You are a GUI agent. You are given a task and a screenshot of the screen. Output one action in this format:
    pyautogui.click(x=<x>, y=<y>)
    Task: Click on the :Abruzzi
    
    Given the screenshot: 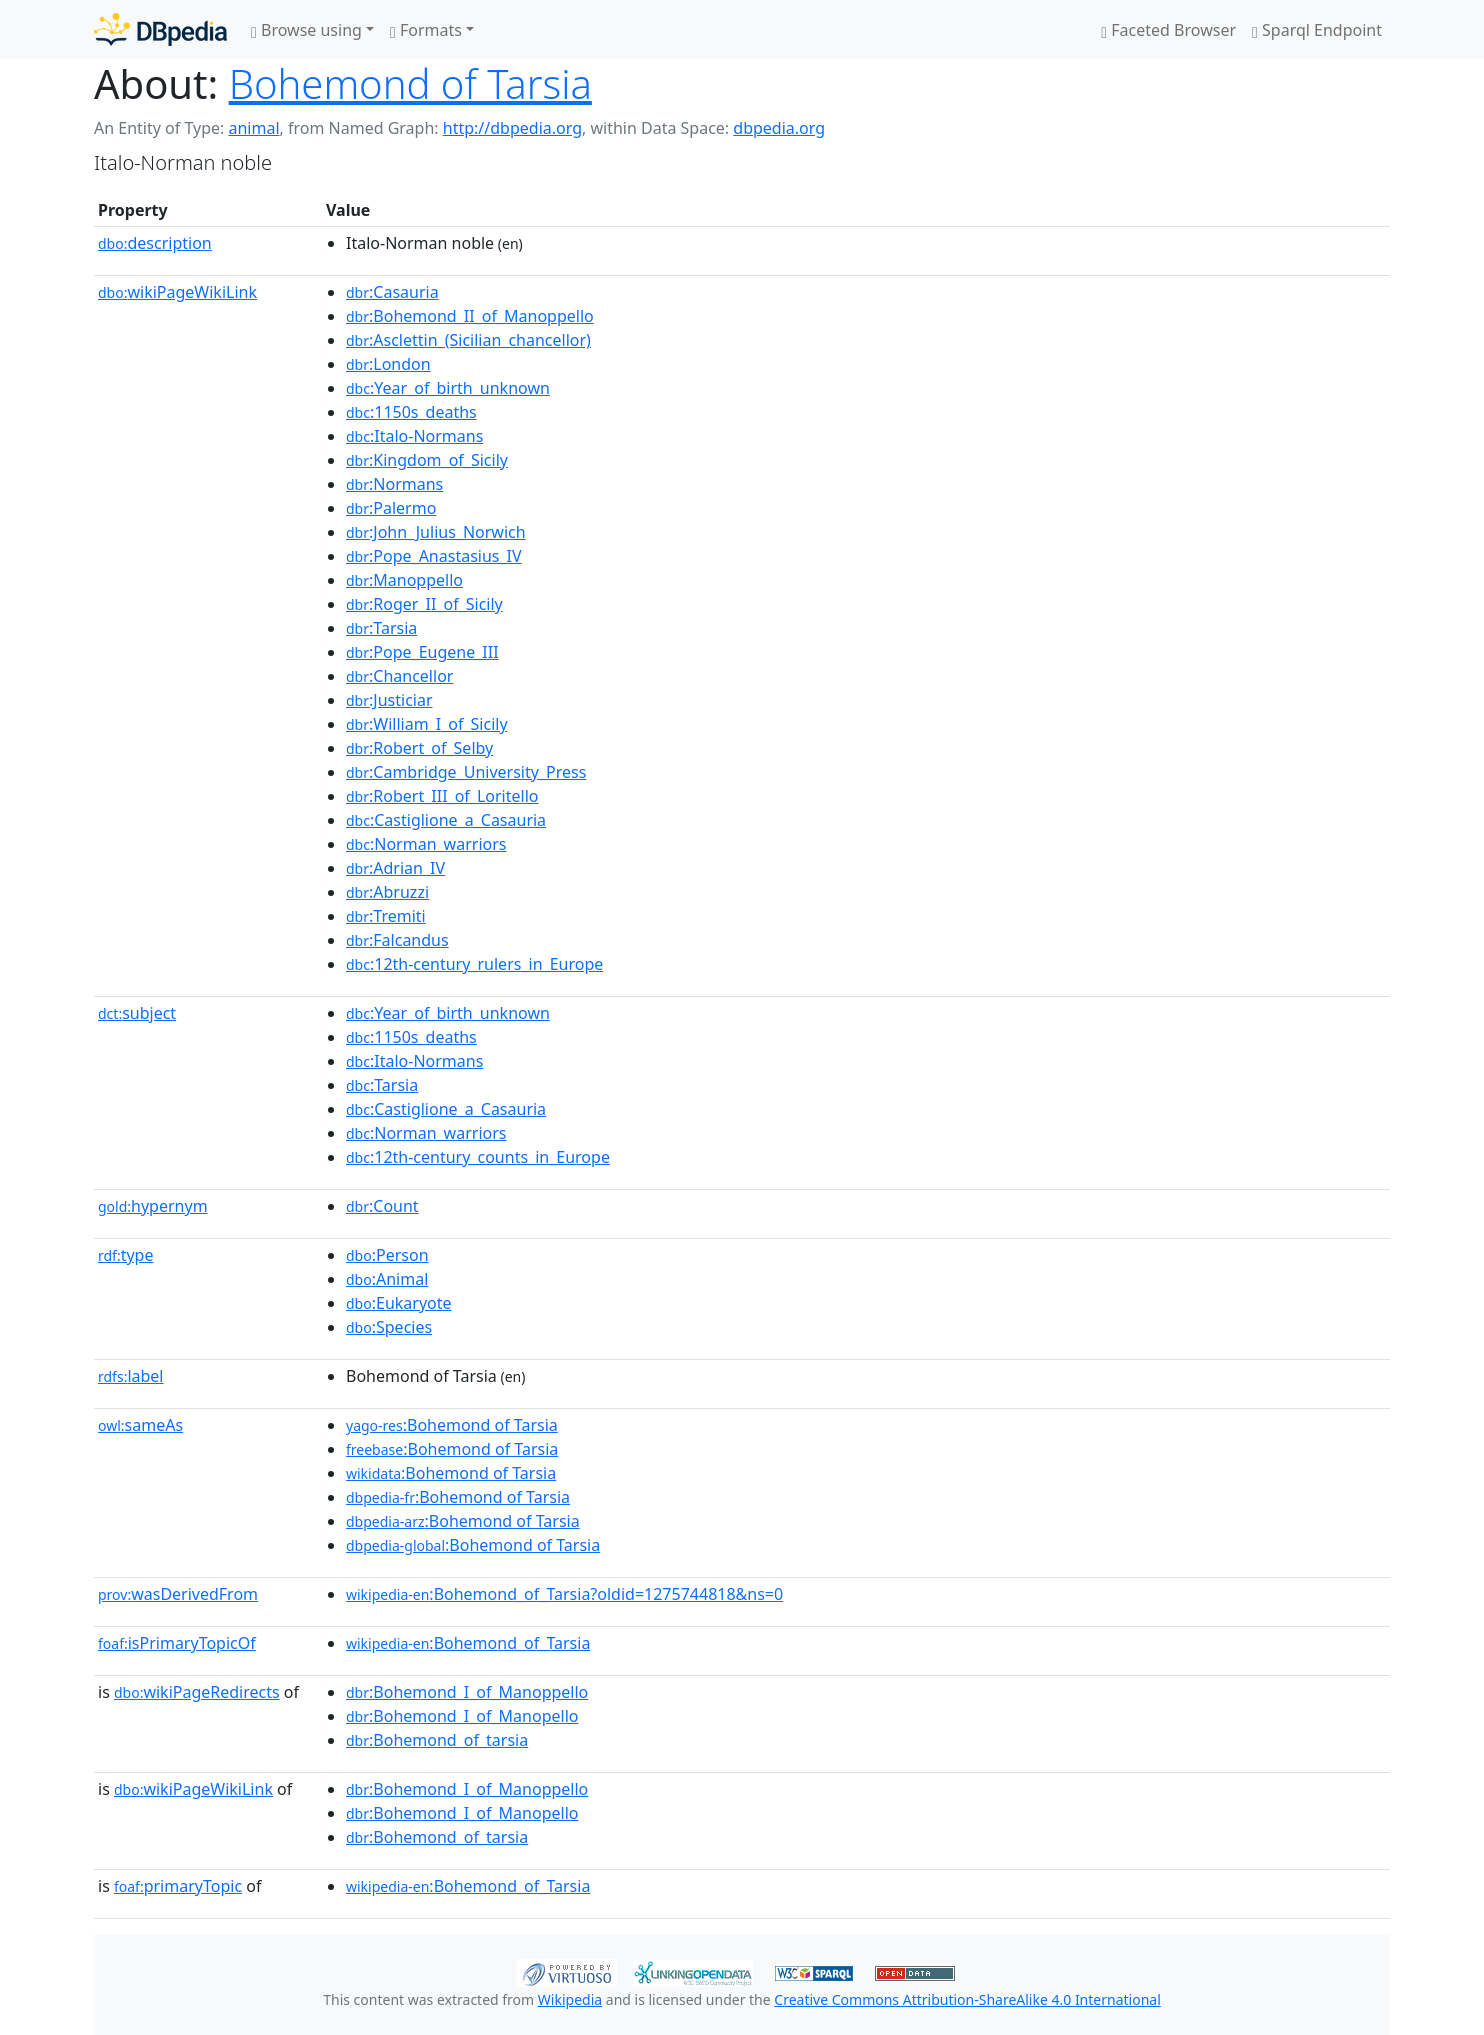 What is the action you would take?
    pyautogui.click(x=387, y=892)
    